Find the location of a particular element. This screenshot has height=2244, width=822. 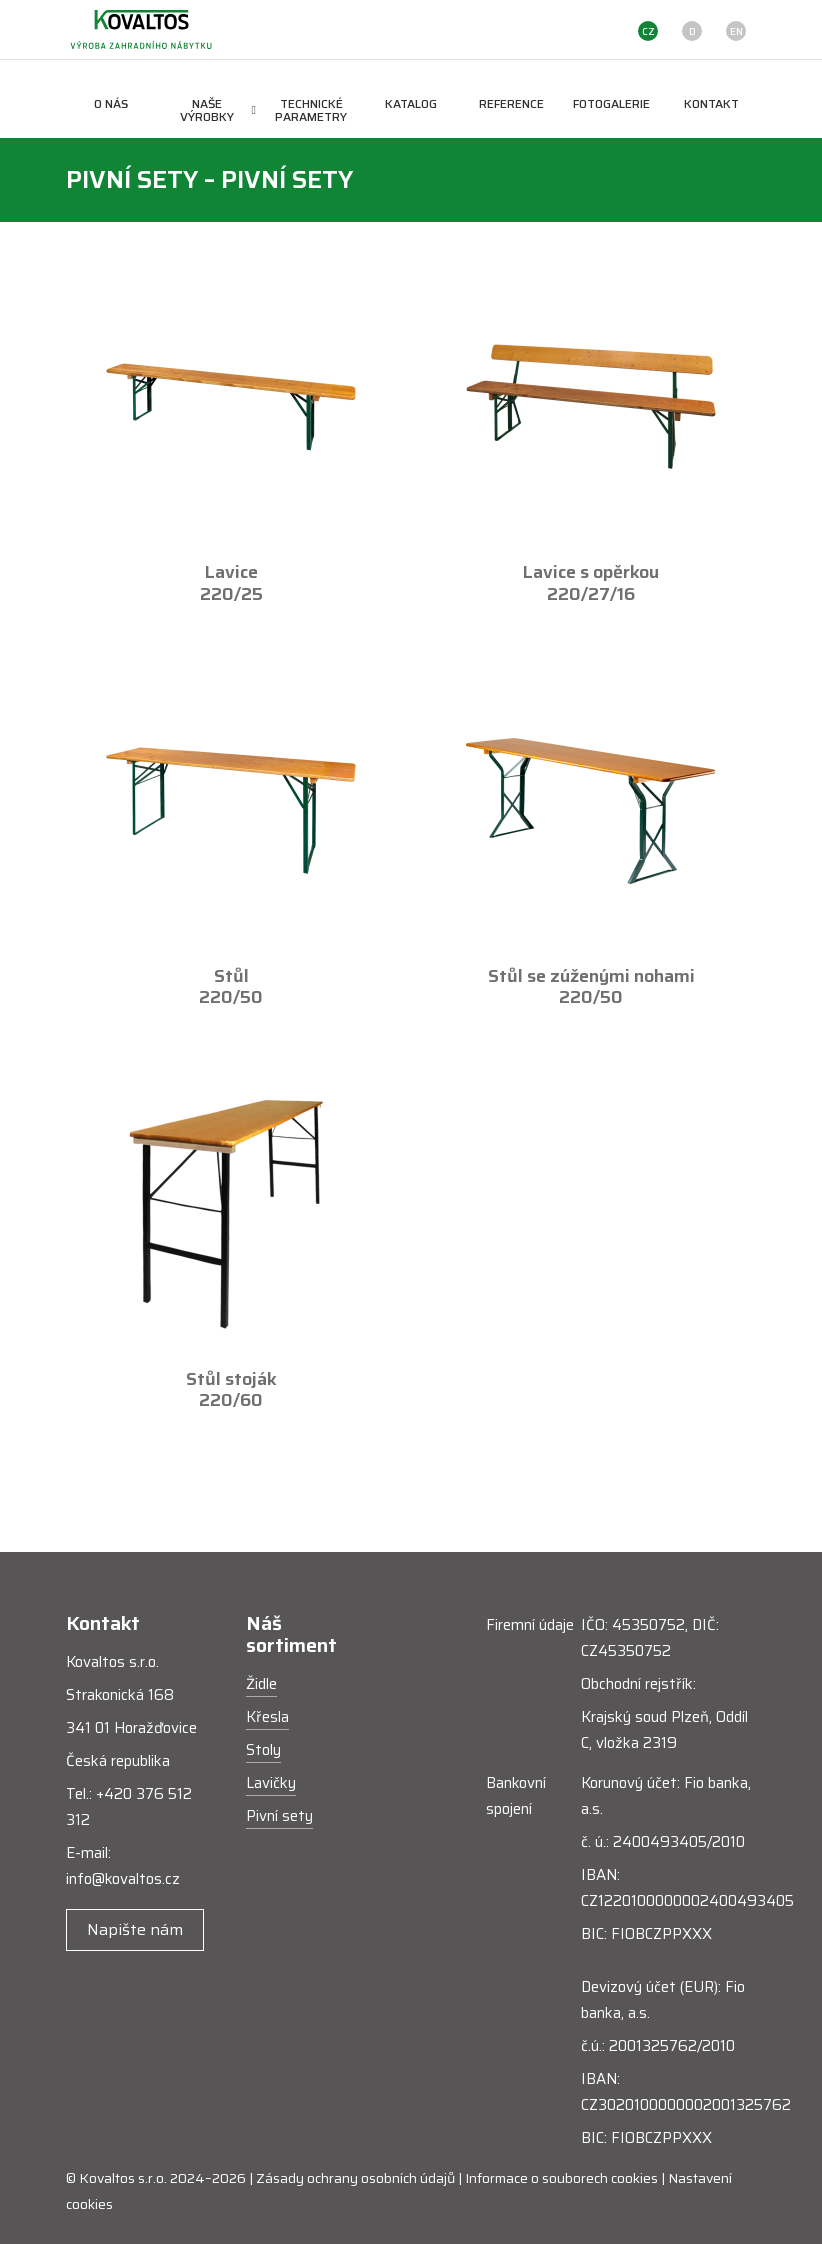

Informace o souborech cookies is located at coordinates (561, 2178).